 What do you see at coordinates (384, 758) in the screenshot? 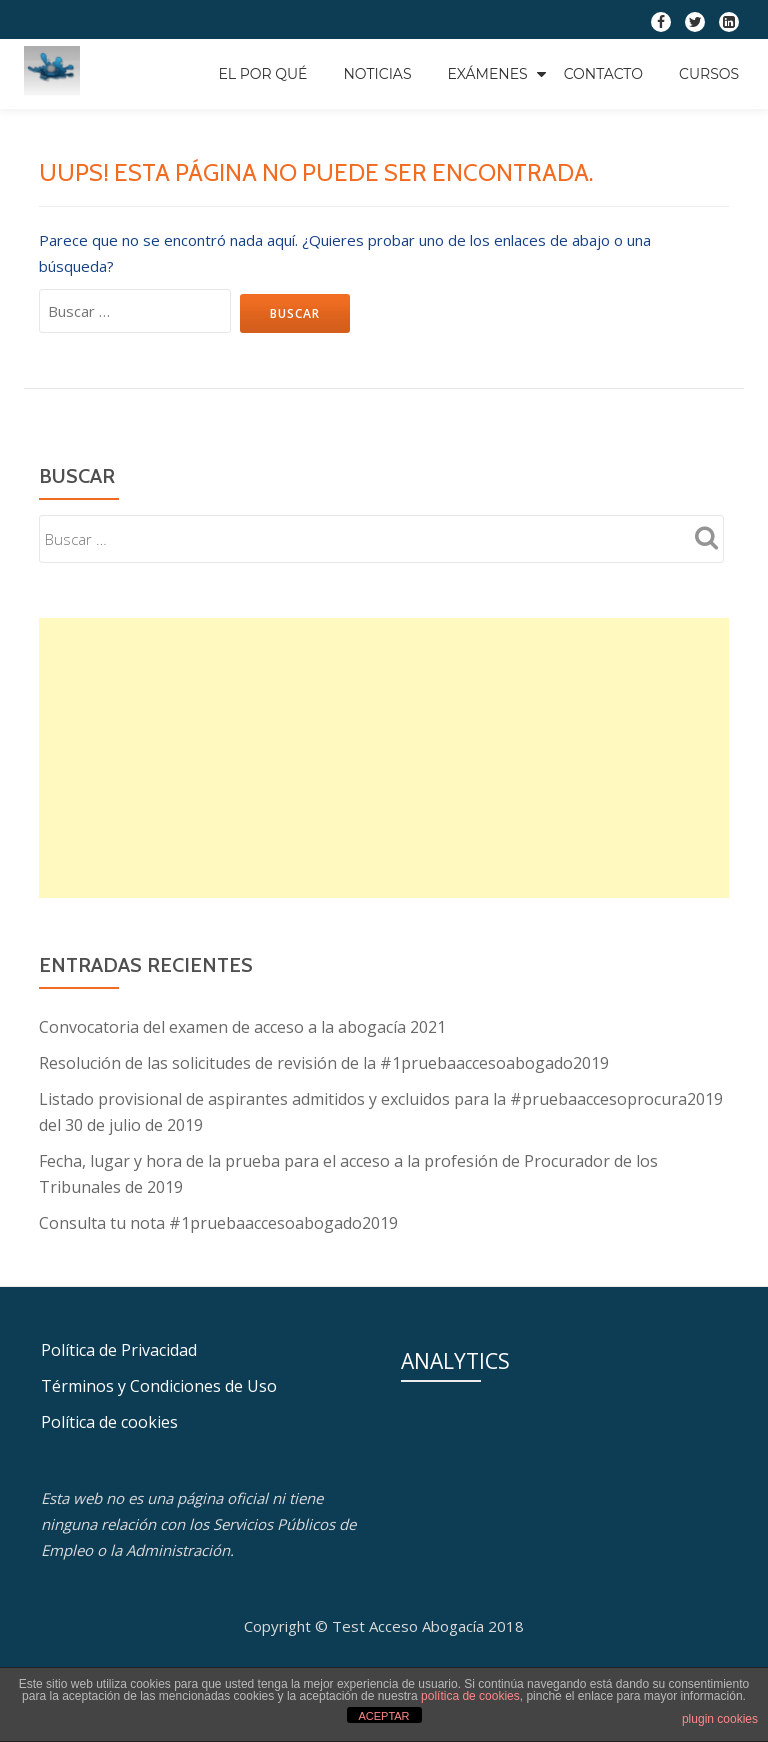
I see `[Advertisement]` at bounding box center [384, 758].